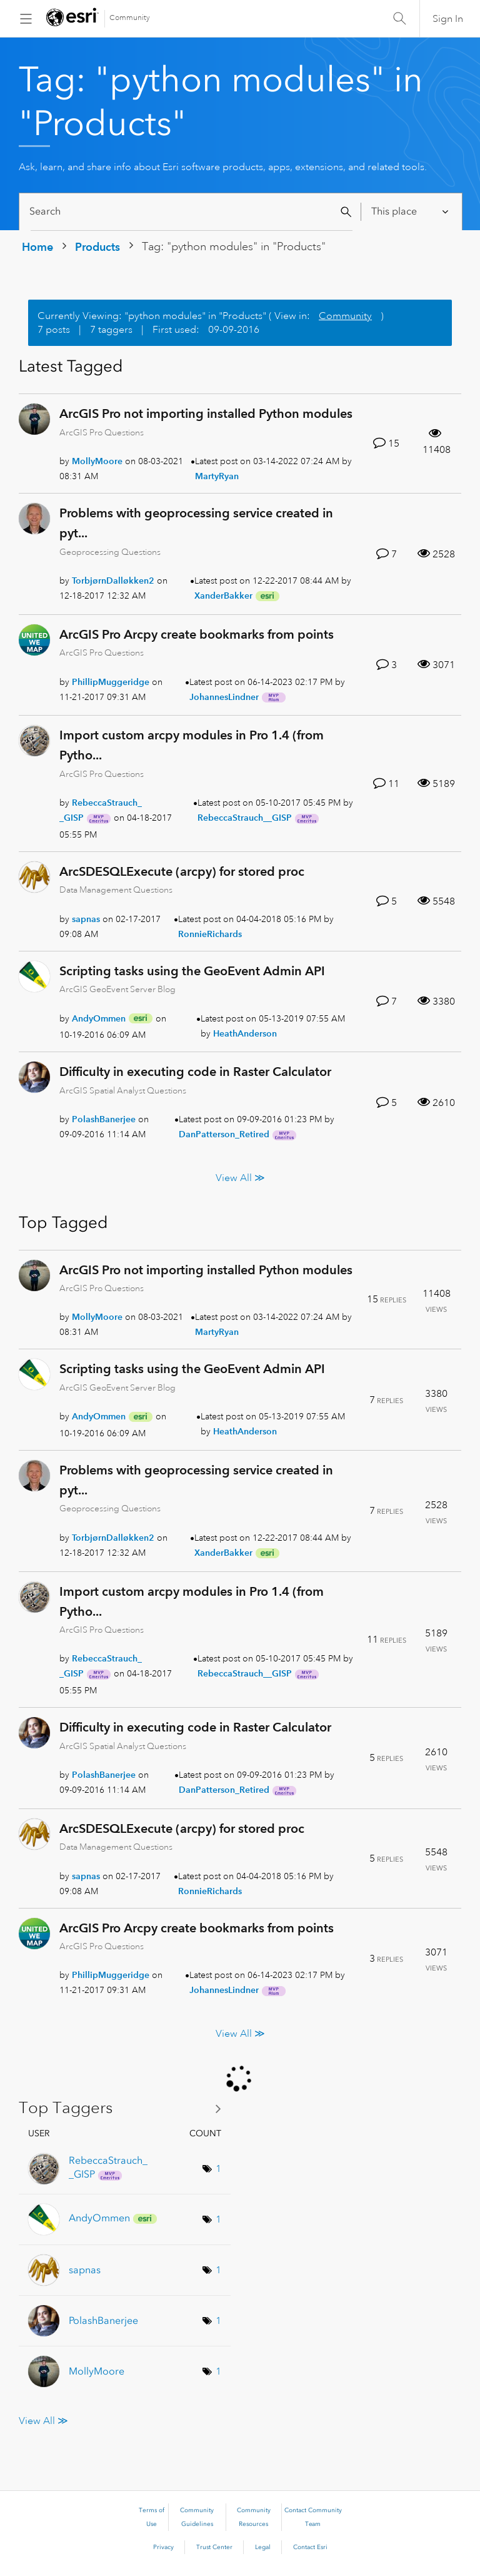  What do you see at coordinates (217, 476) in the screenshot?
I see `[View Profile of MartyRyan]` at bounding box center [217, 476].